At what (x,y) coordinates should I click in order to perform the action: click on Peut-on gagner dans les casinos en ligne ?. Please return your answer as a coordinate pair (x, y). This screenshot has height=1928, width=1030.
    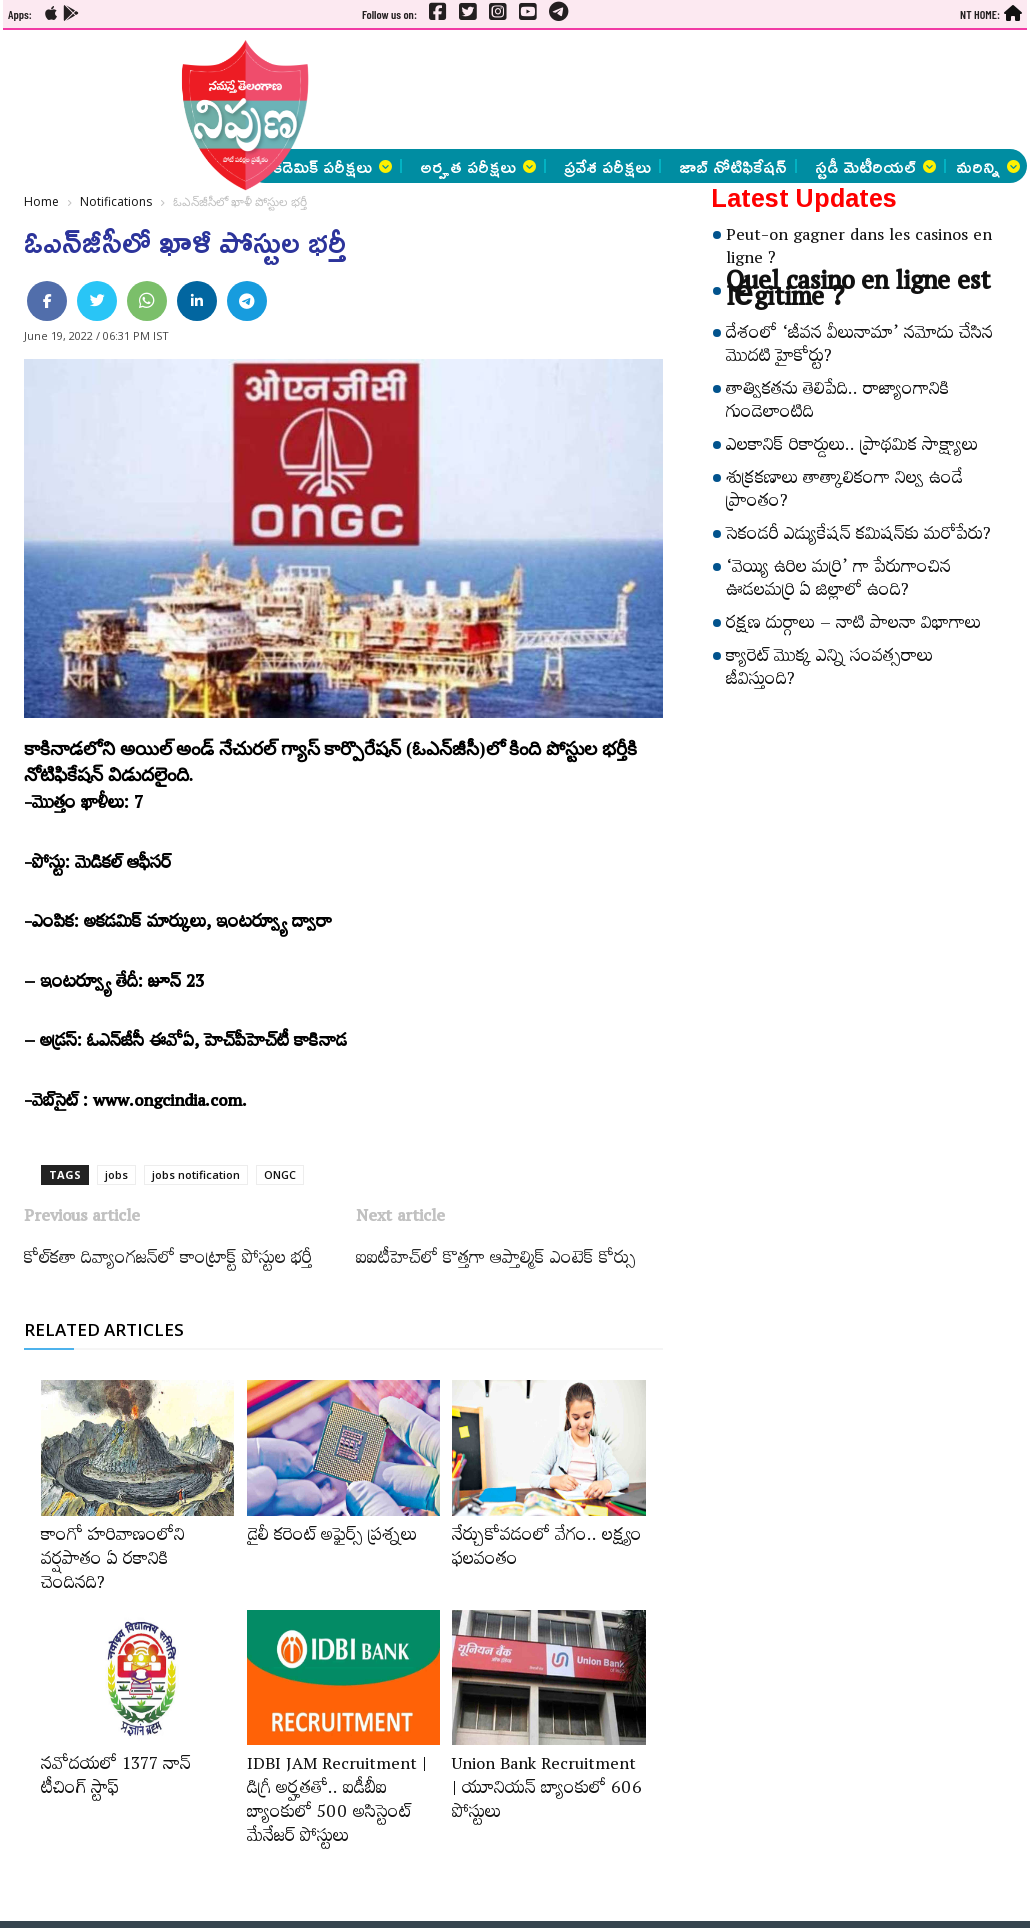
    Looking at the image, I should click on (859, 249).